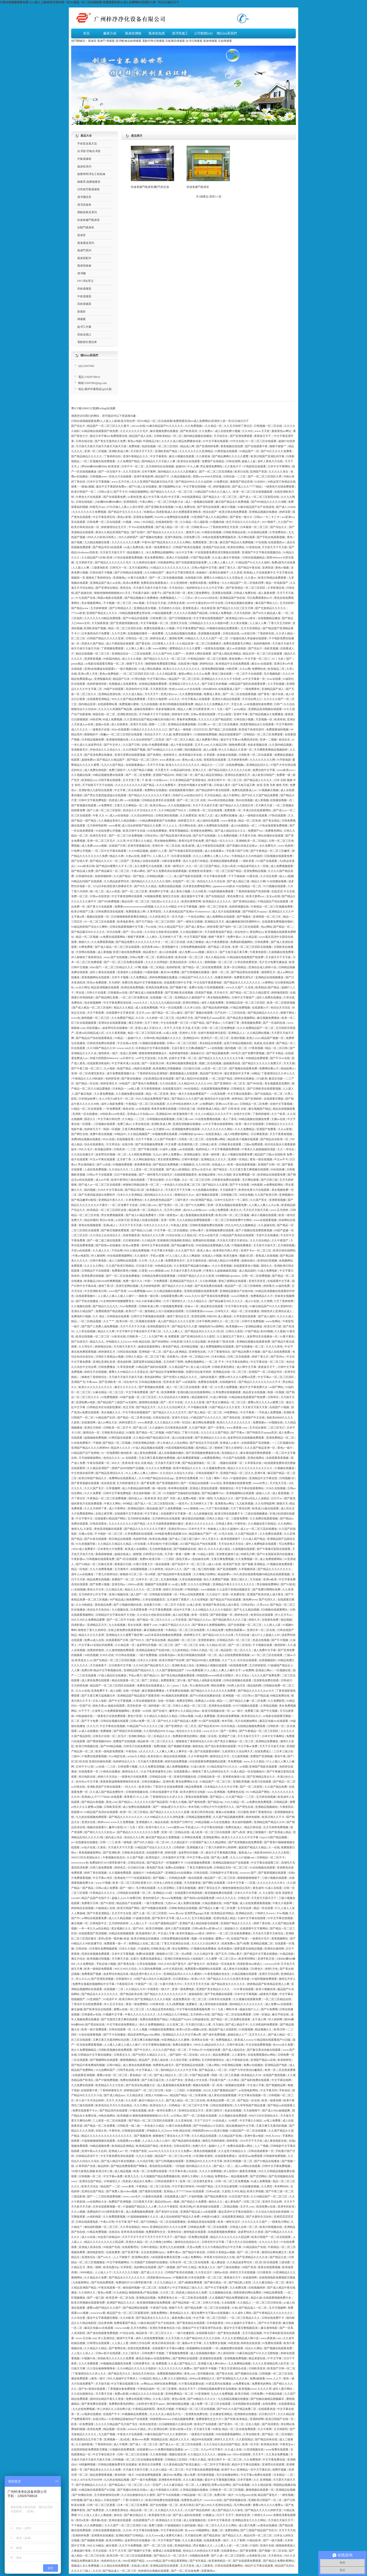 The height and width of the screenshot is (2576, 367). Describe the element at coordinates (145, 1938) in the screenshot. I see `欧美日韩精品在线播放` at that location.